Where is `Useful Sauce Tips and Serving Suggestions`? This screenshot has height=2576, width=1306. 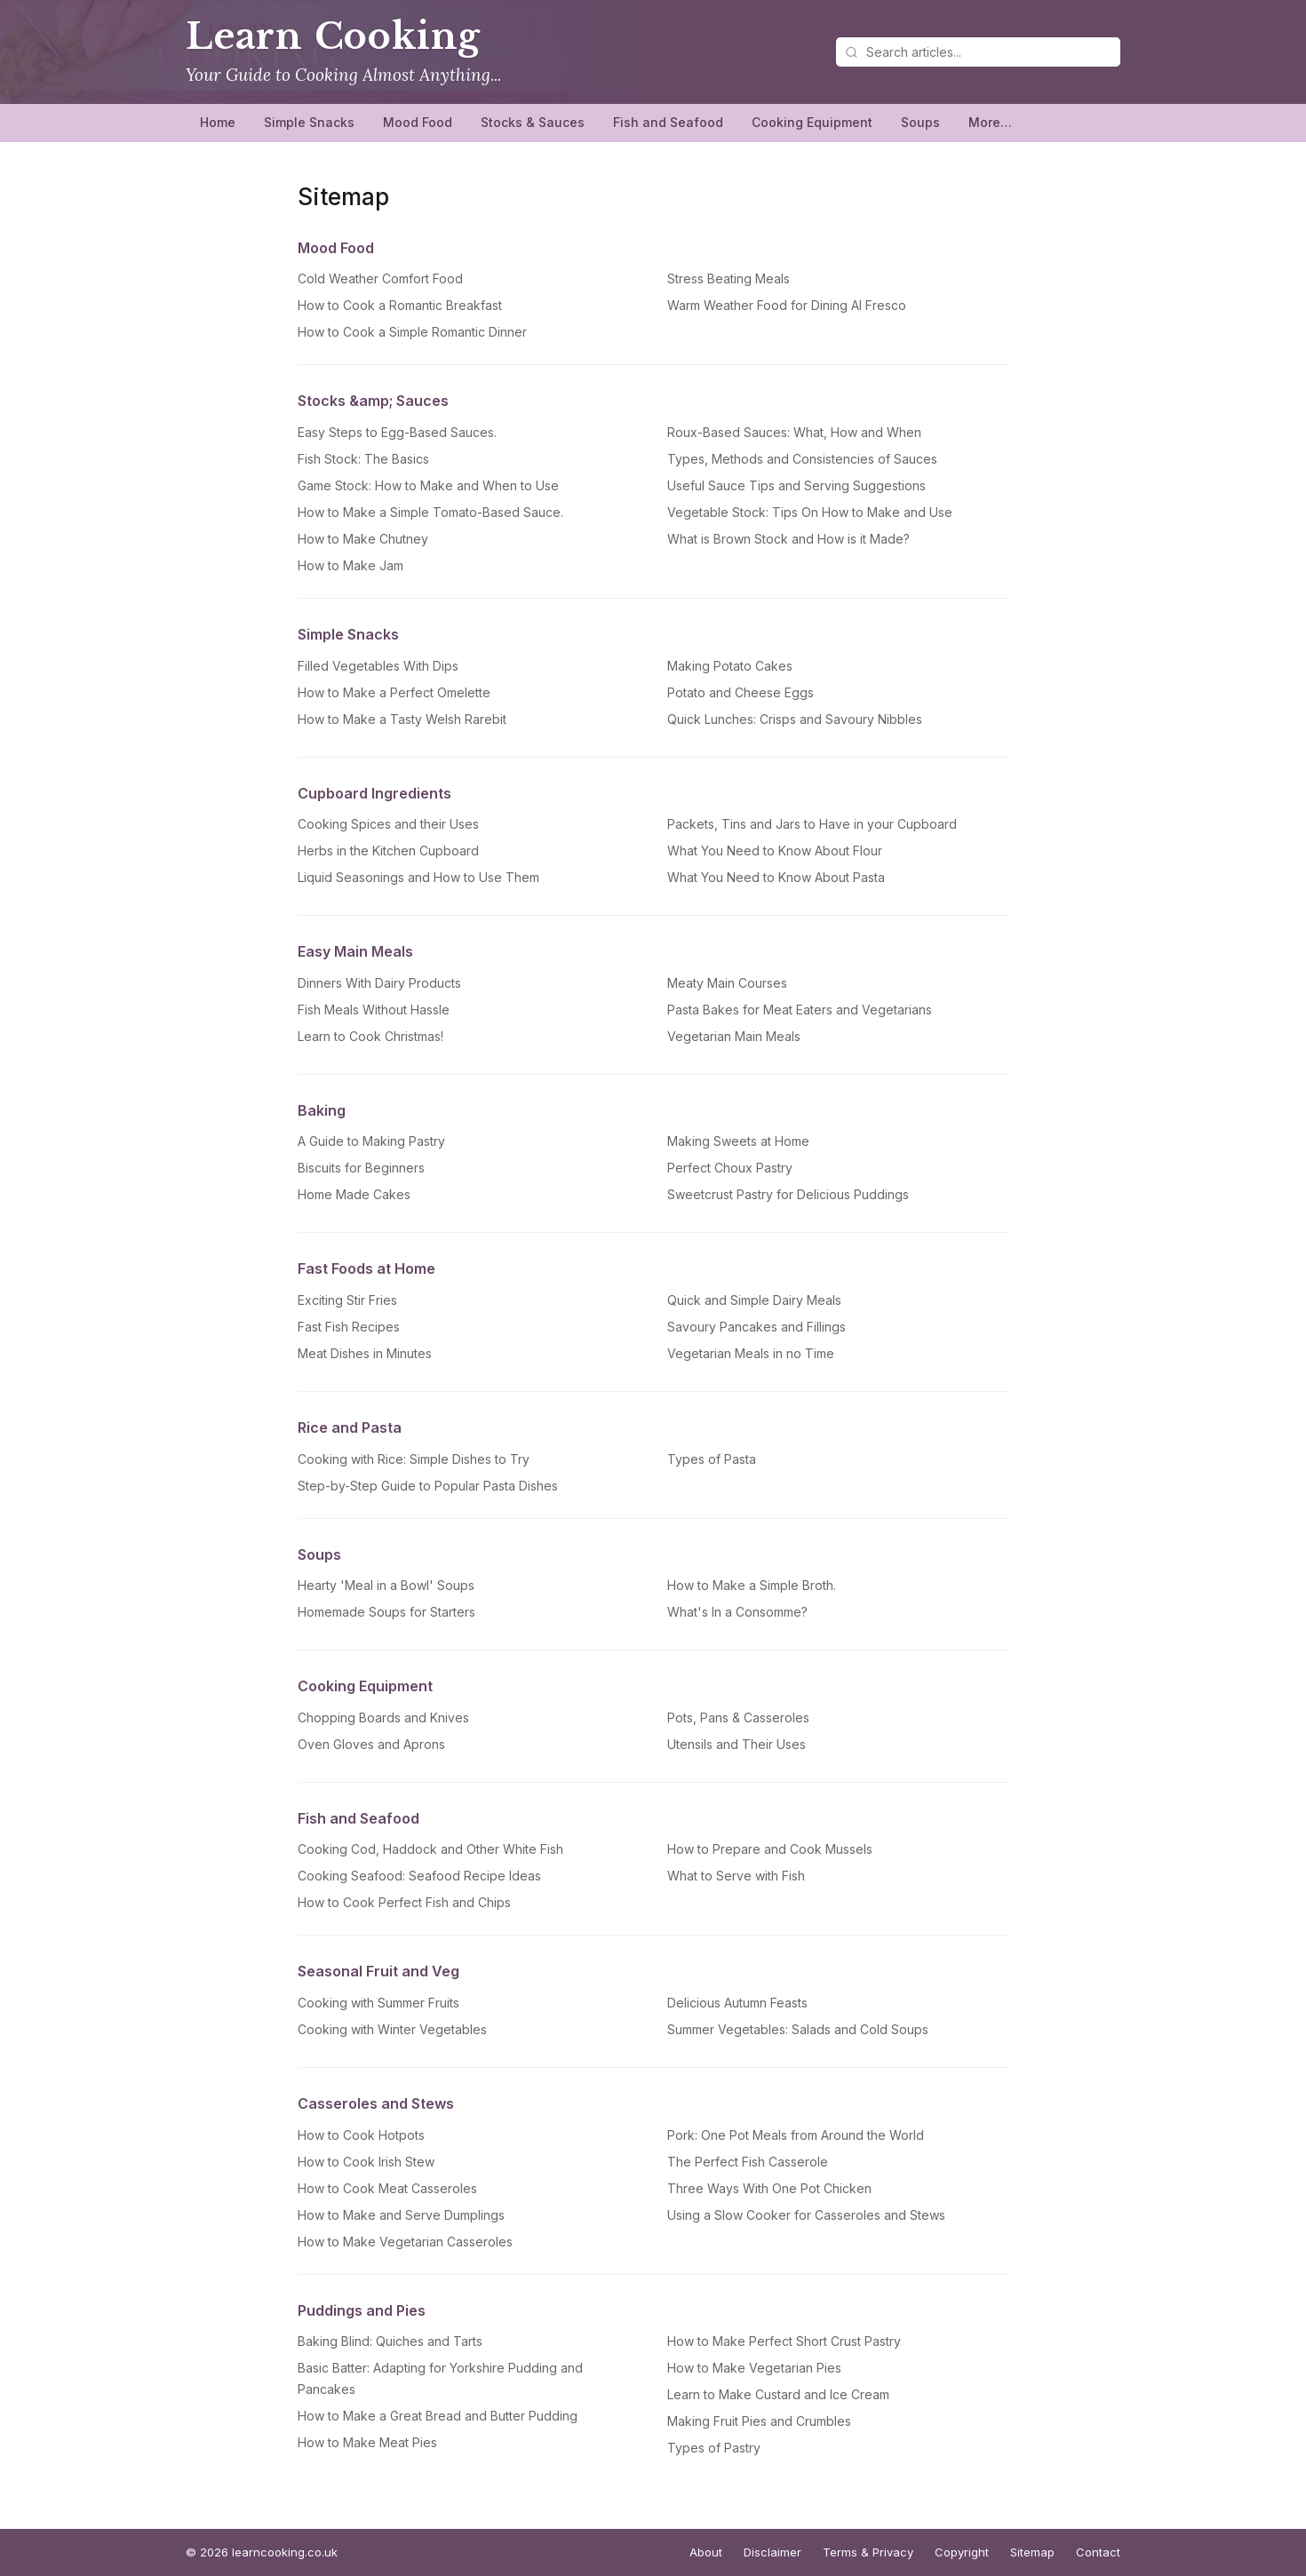 Useful Sauce Tips and Serving Suggestions is located at coordinates (796, 485).